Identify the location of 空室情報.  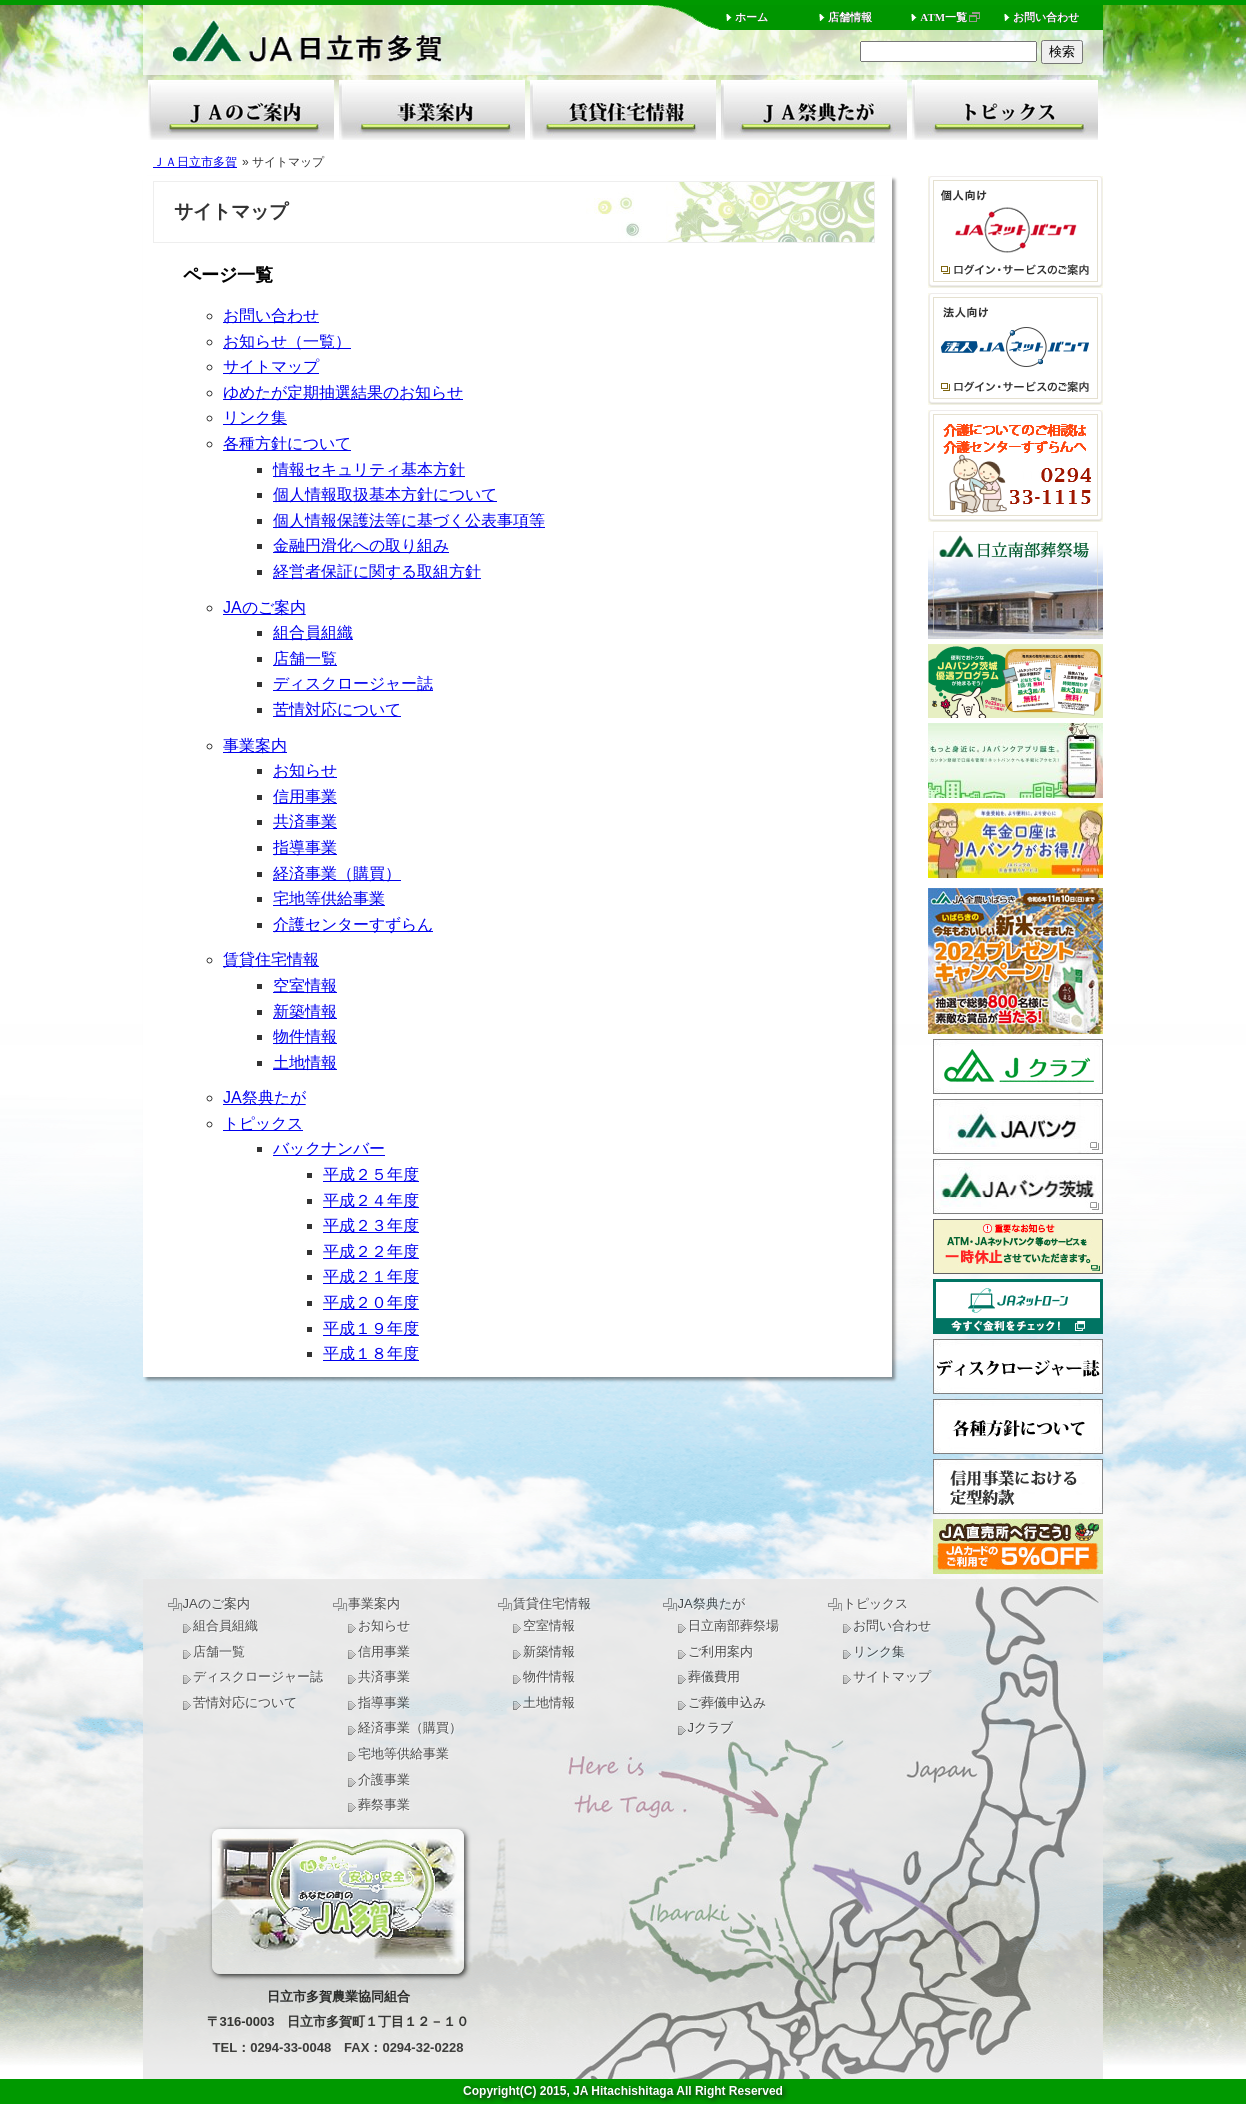
(305, 985).